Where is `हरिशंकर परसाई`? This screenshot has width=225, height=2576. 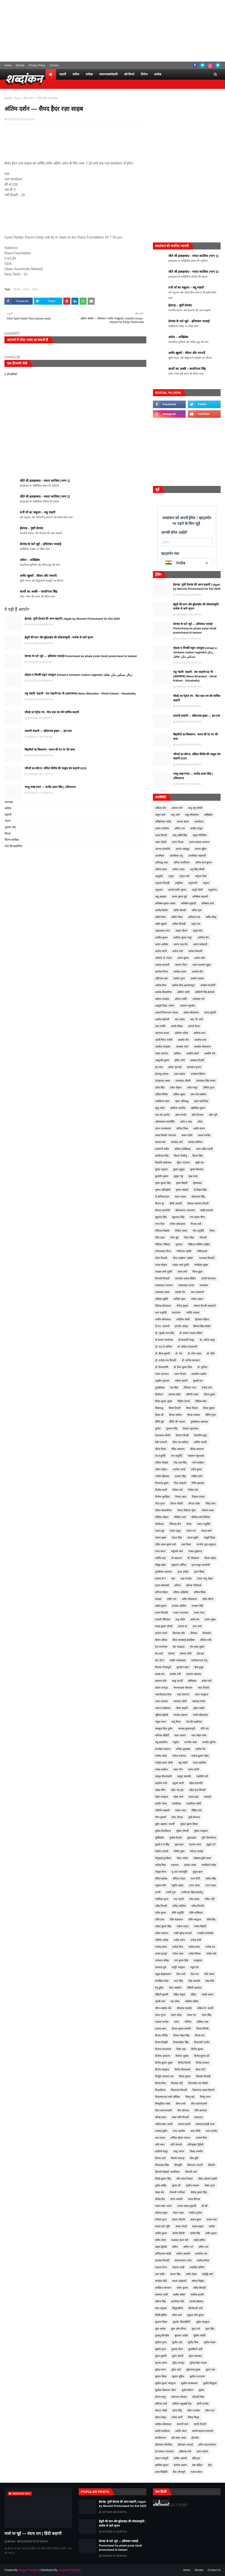
हरिशंकर परसाई is located at coordinates (185, 2444).